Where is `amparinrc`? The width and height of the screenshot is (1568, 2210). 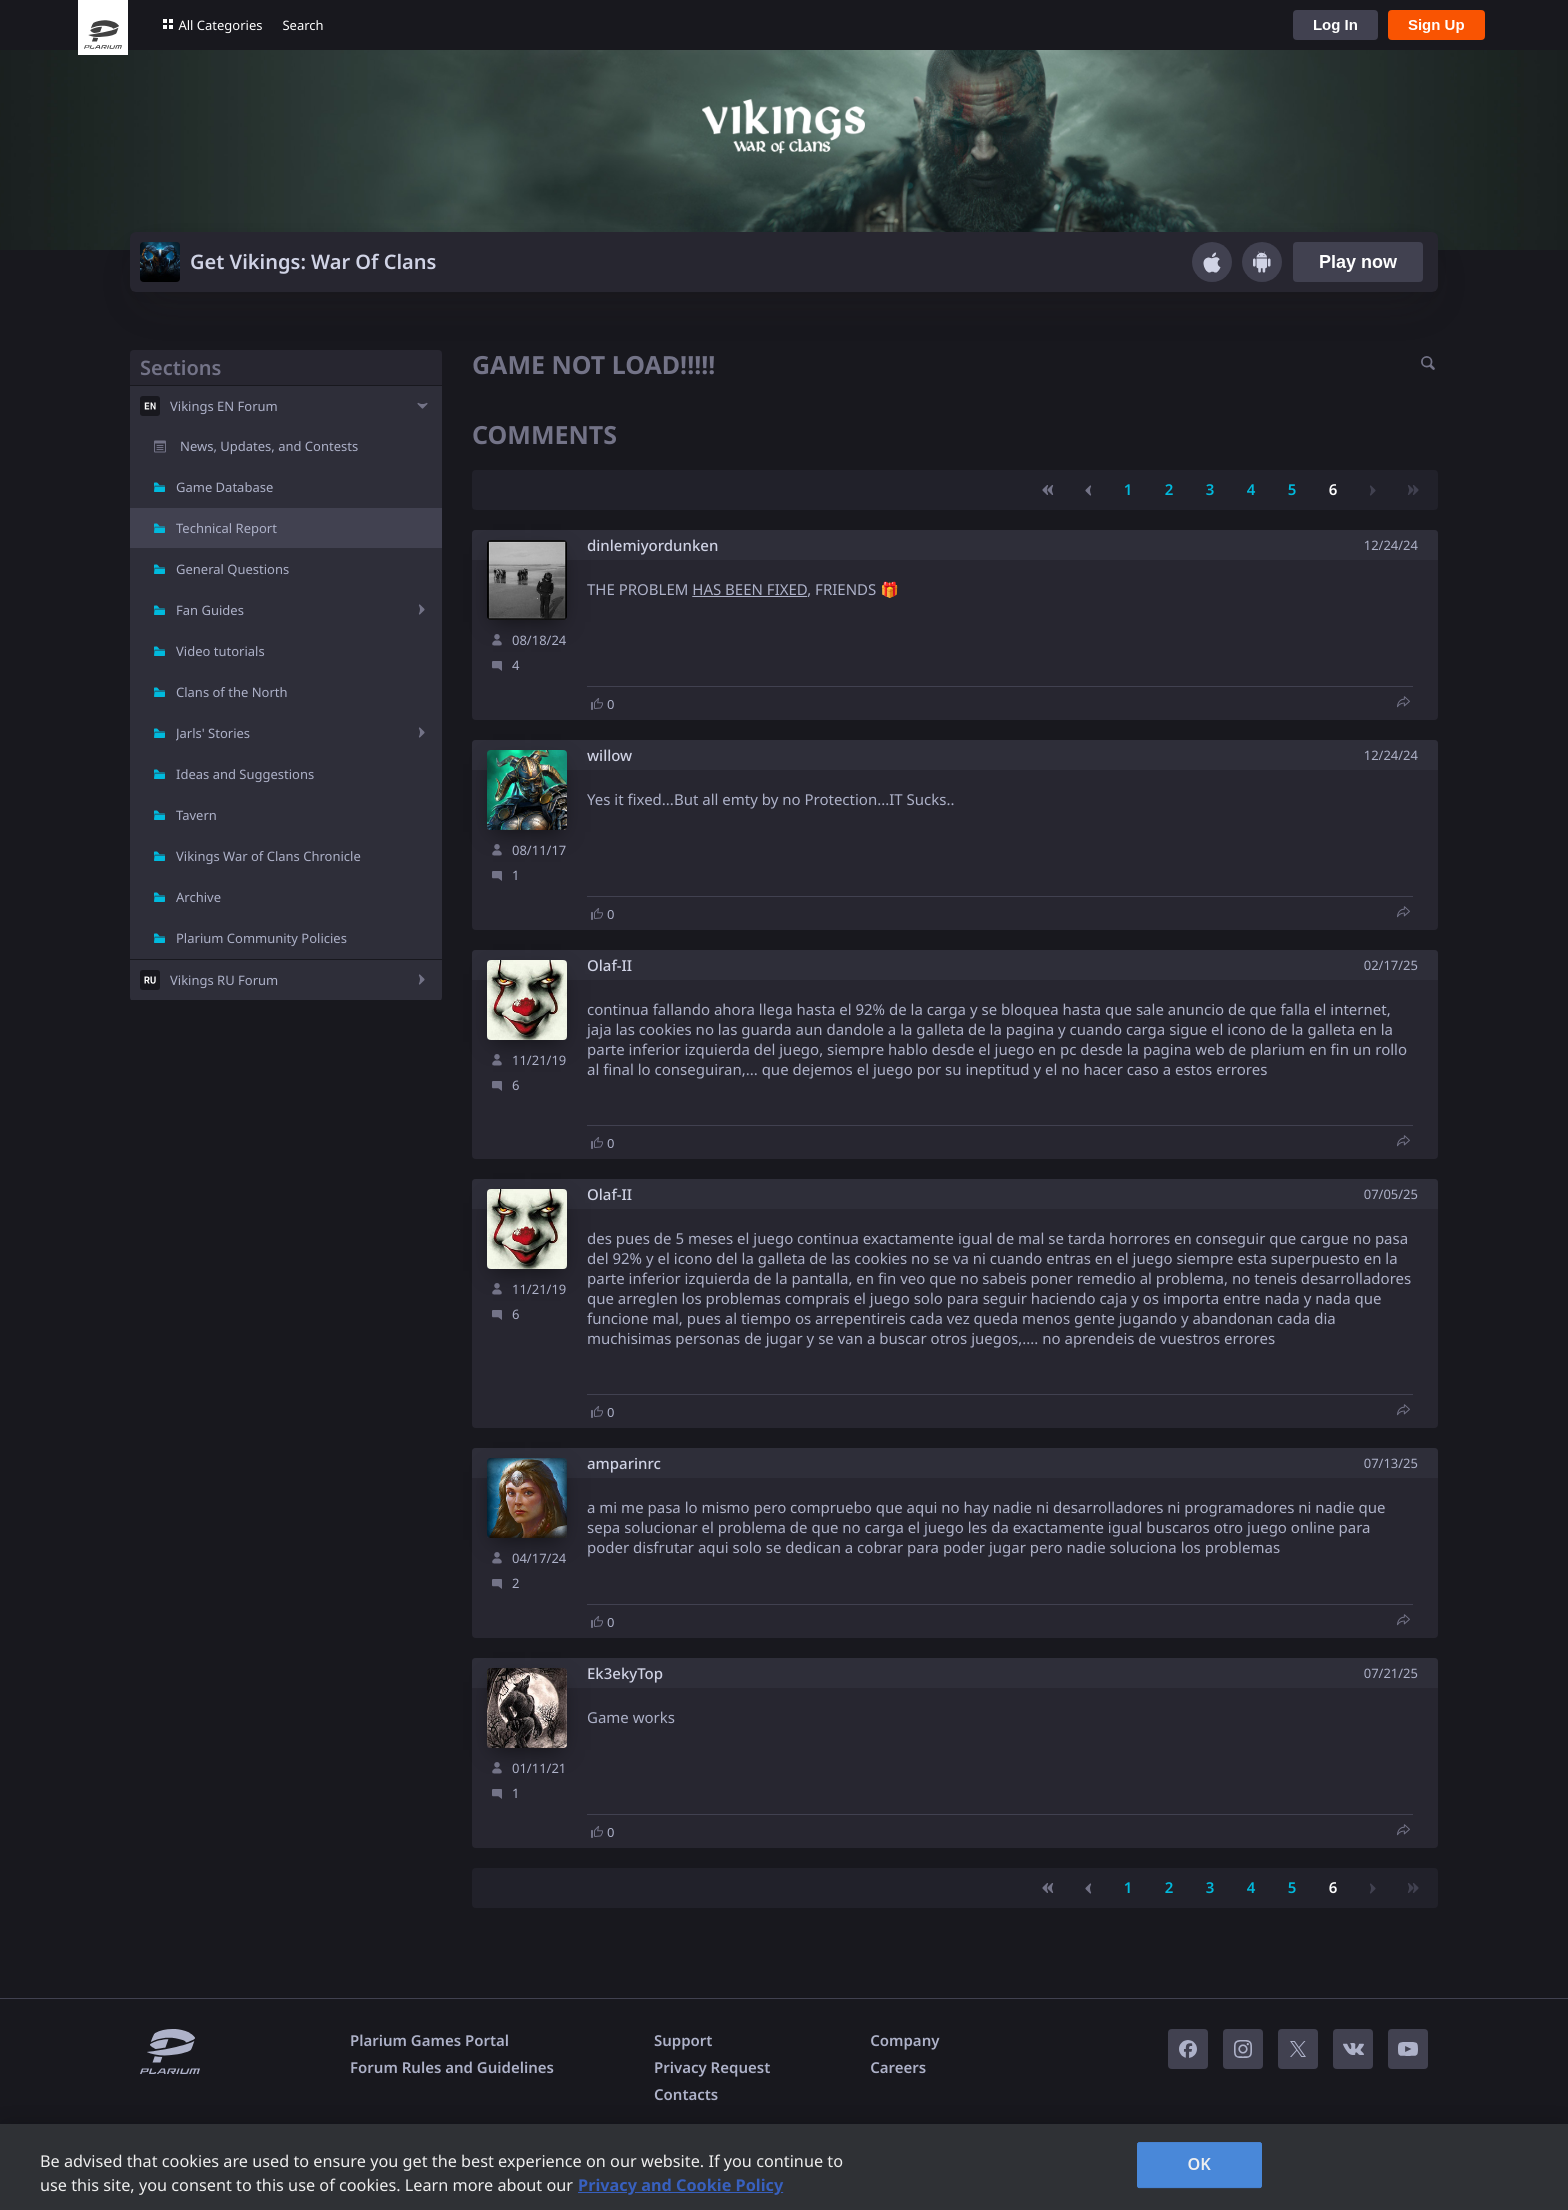 amparinrc is located at coordinates (624, 1464).